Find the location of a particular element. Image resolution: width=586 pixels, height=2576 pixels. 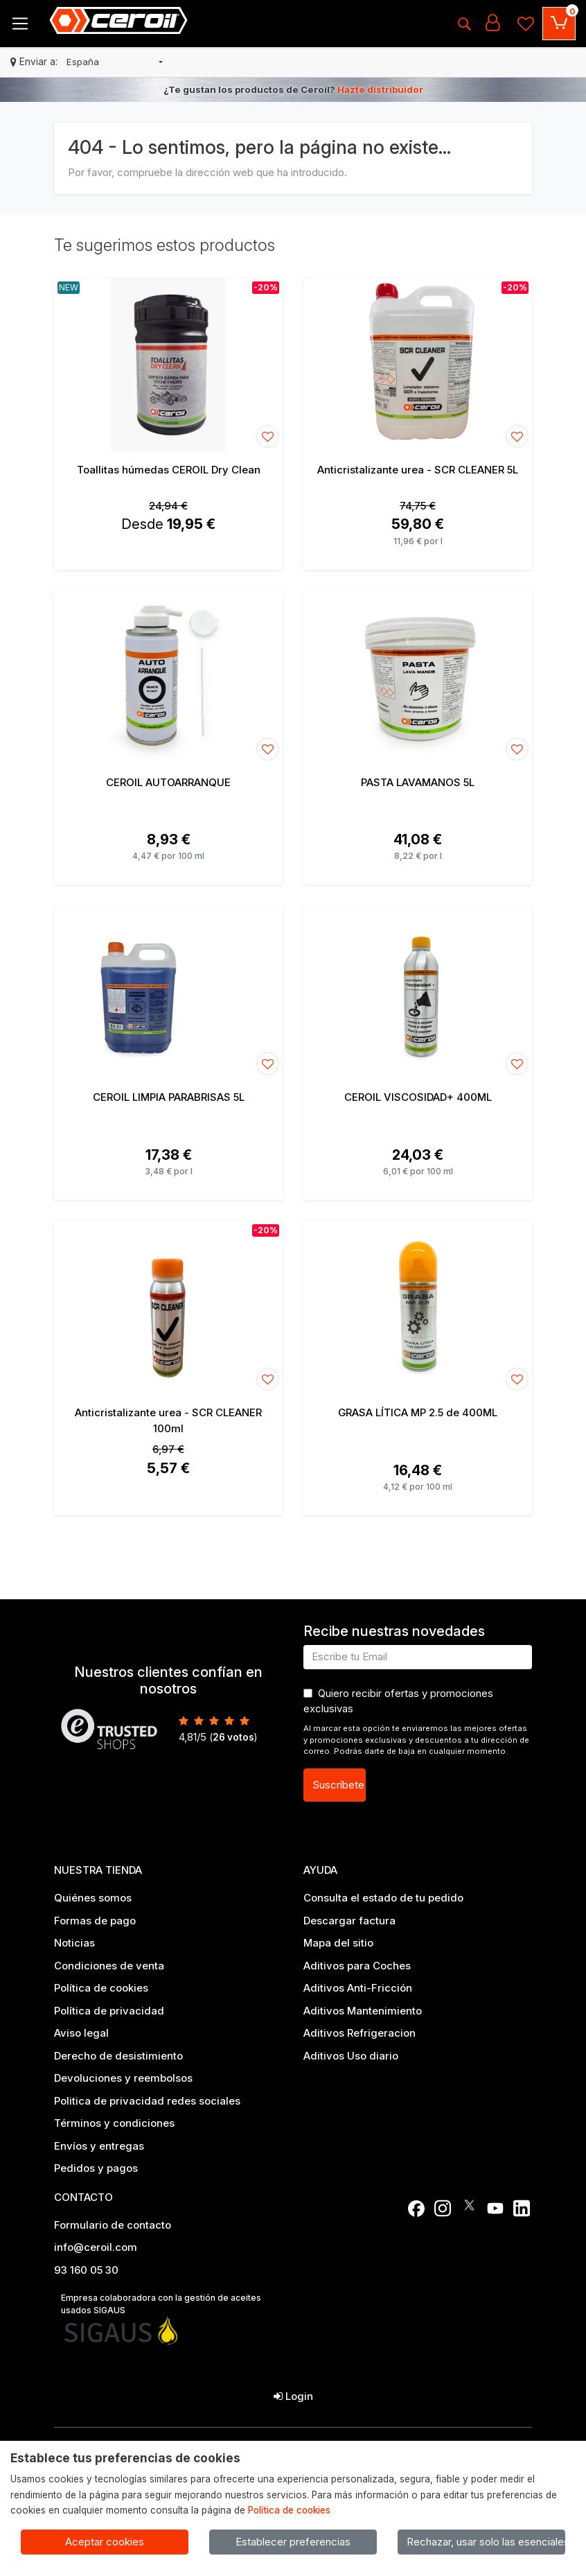

[Toggle navigation] is located at coordinates (20, 23).